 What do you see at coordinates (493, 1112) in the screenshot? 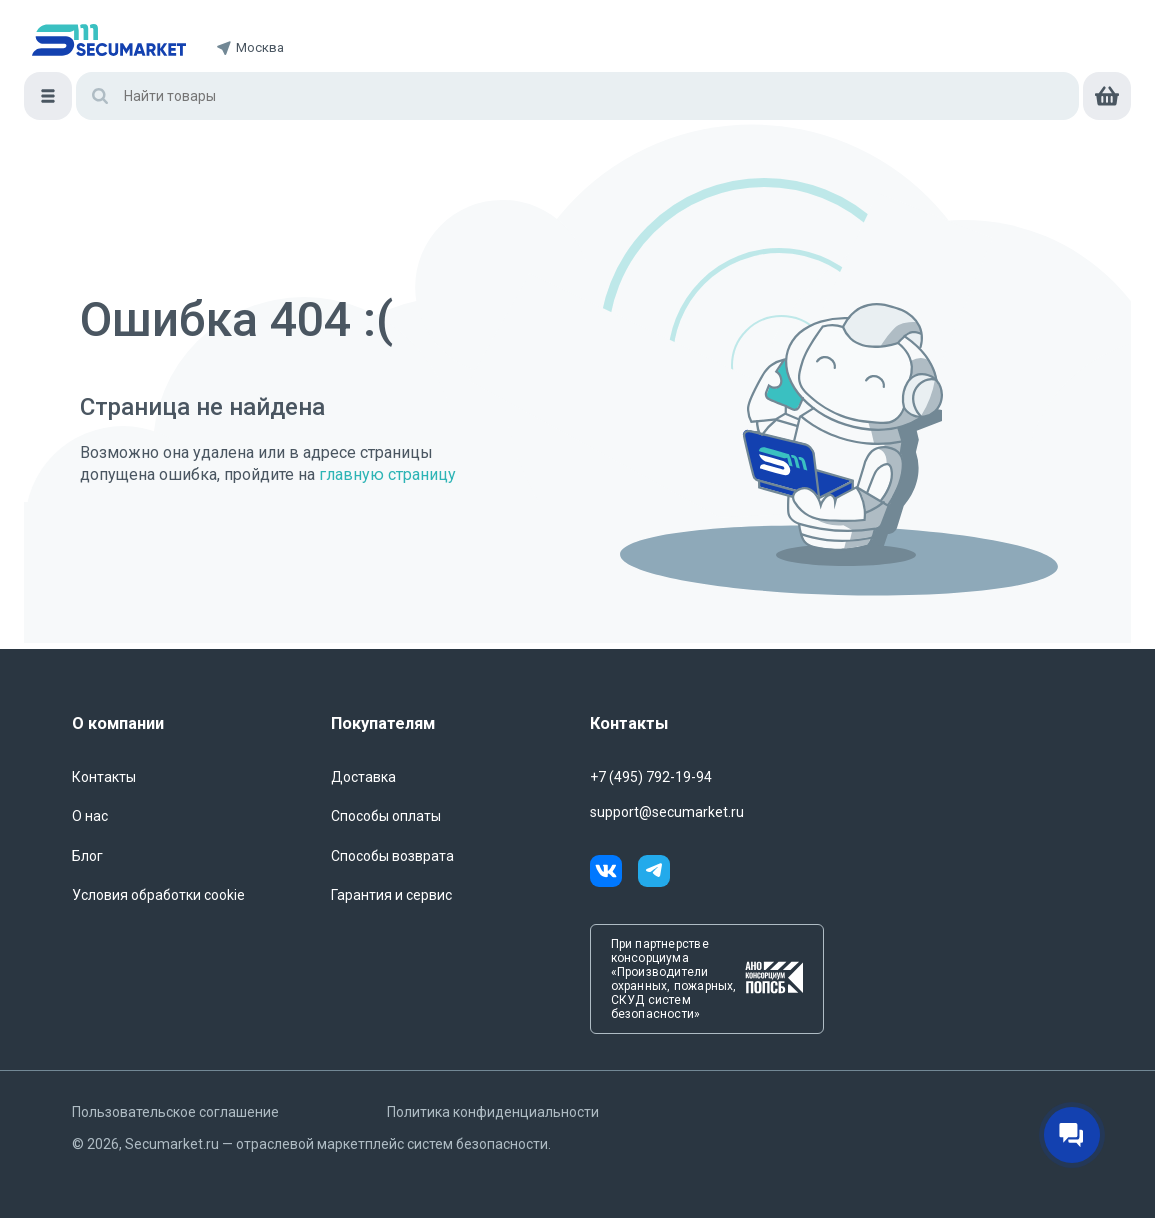
I see `Политика конфиденциальности` at bounding box center [493, 1112].